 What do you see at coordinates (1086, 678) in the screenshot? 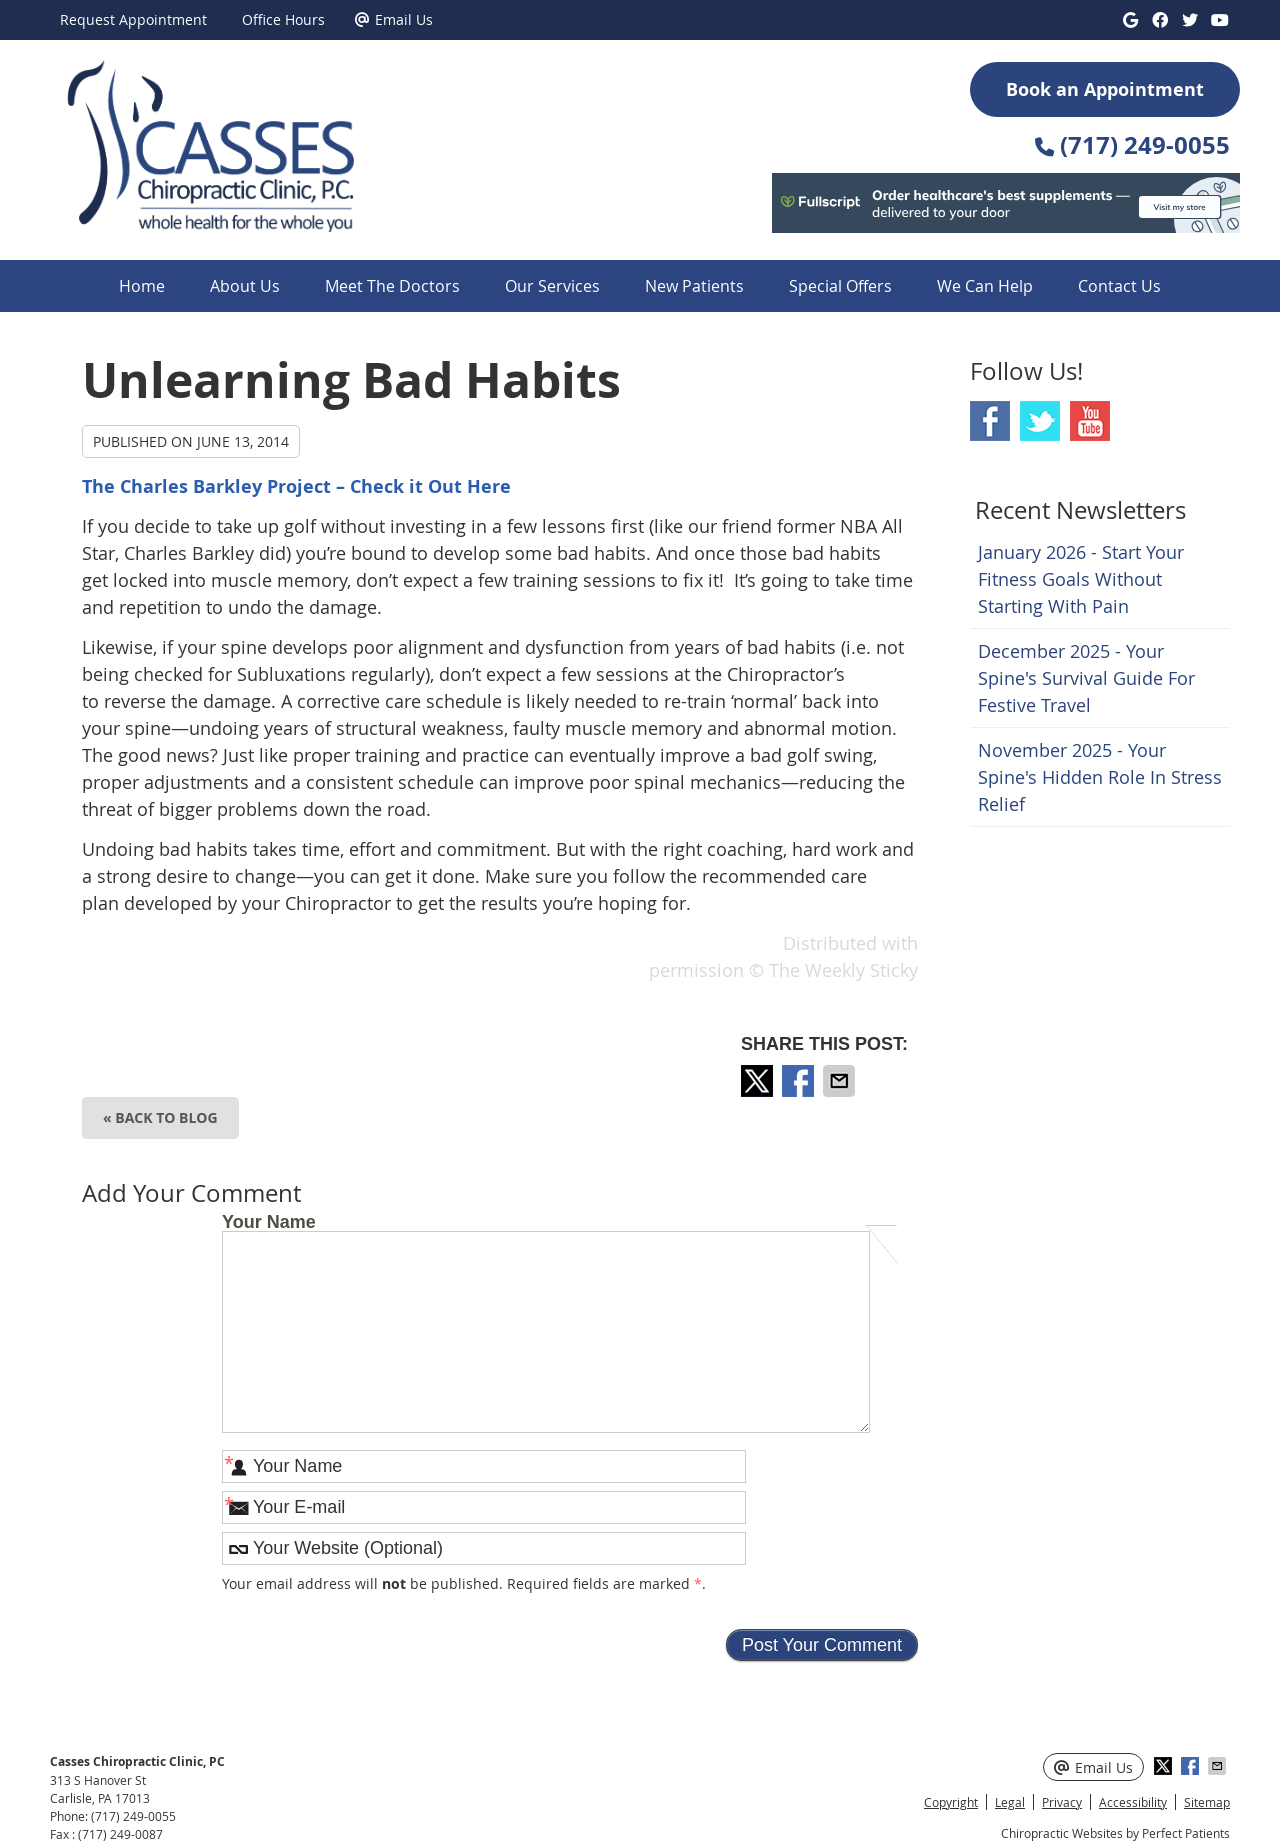
I see `december 2025 - Your Spine's Survival Guide for Festive Travel` at bounding box center [1086, 678].